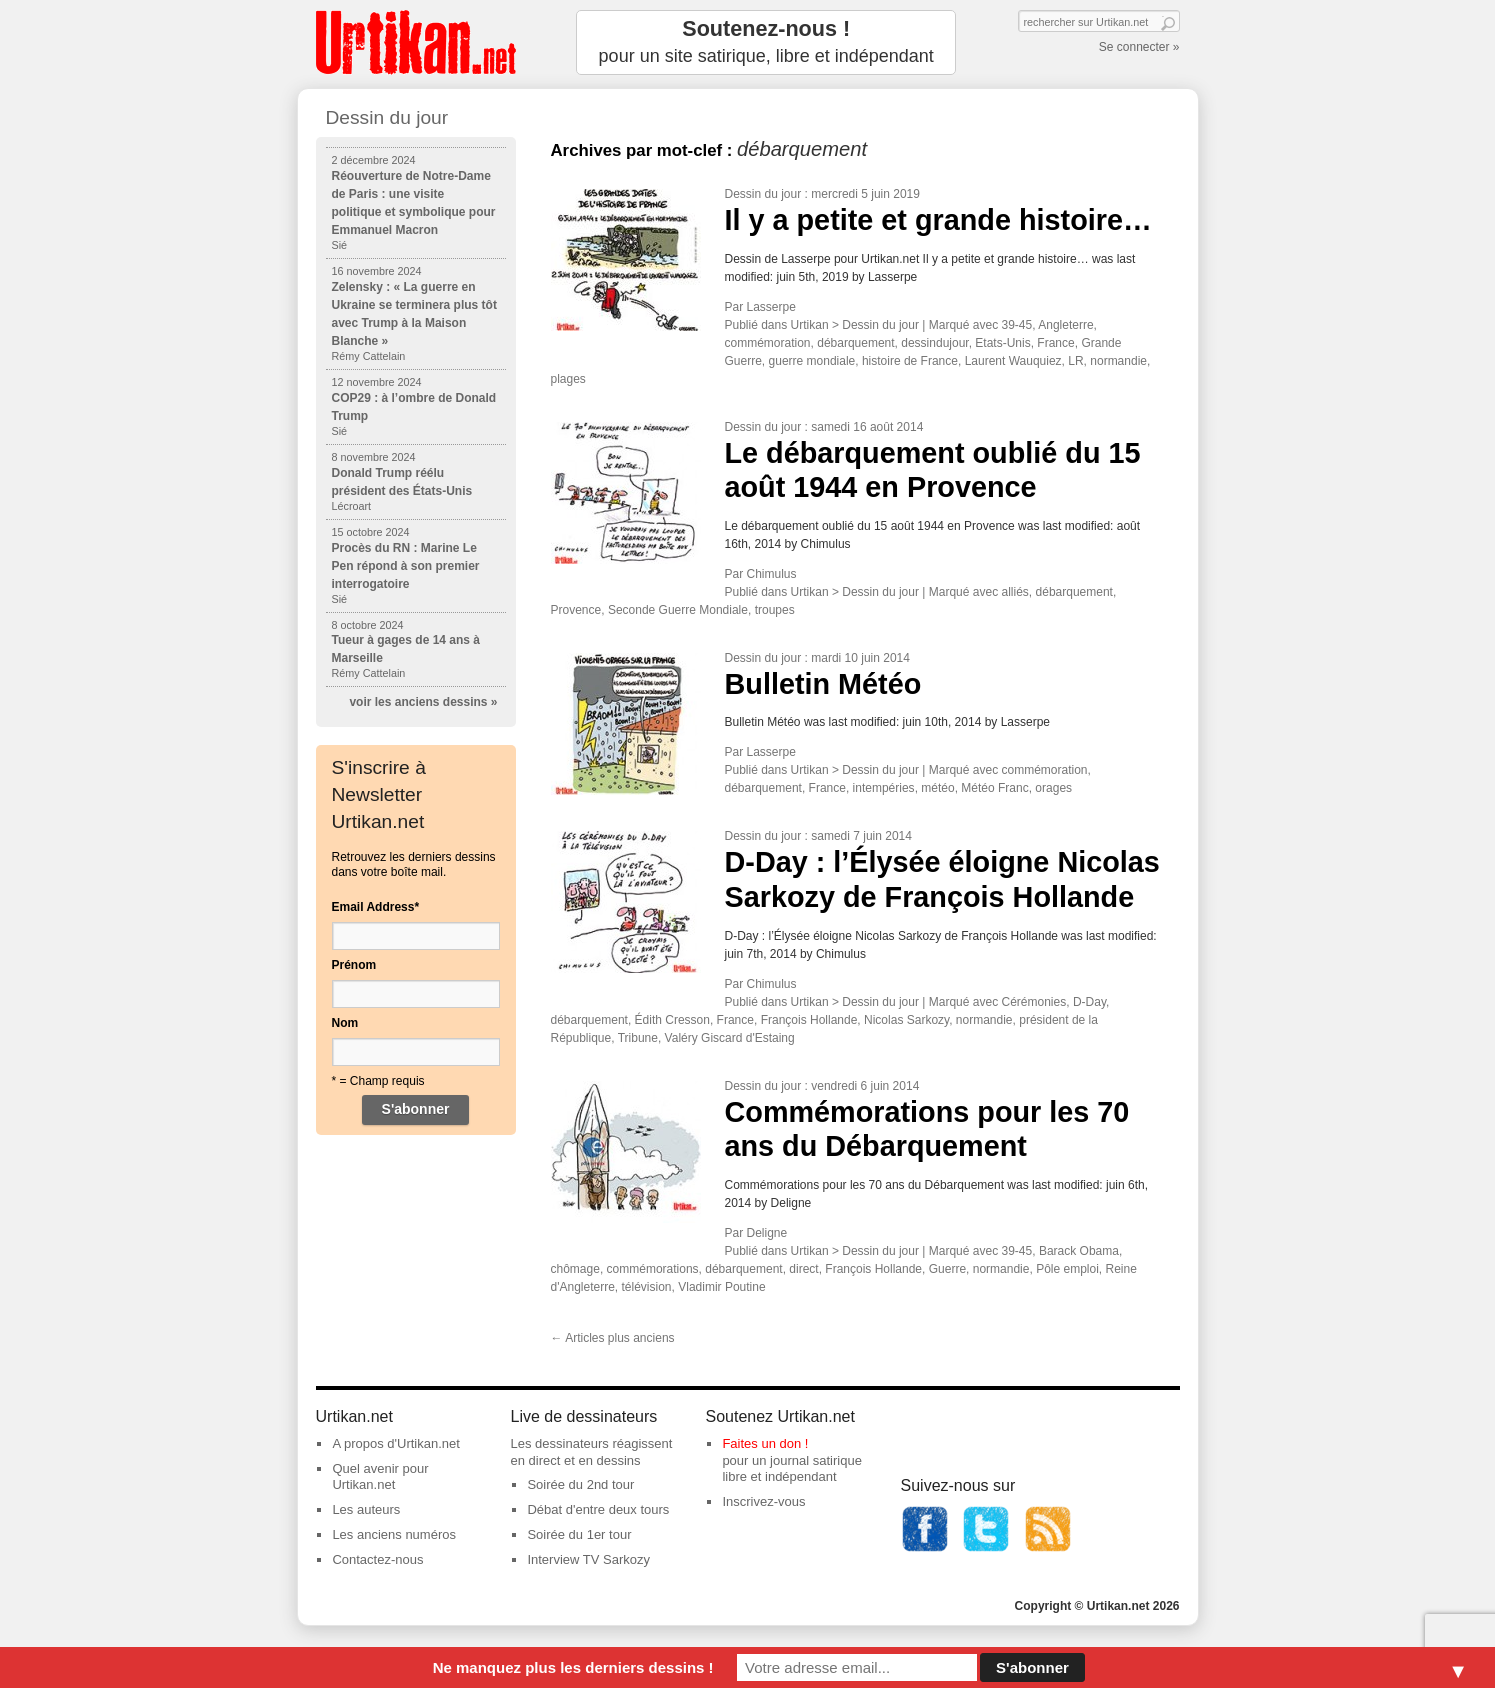 Image resolution: width=1495 pixels, height=1688 pixels. I want to click on Articles plus anciens, so click(613, 1338).